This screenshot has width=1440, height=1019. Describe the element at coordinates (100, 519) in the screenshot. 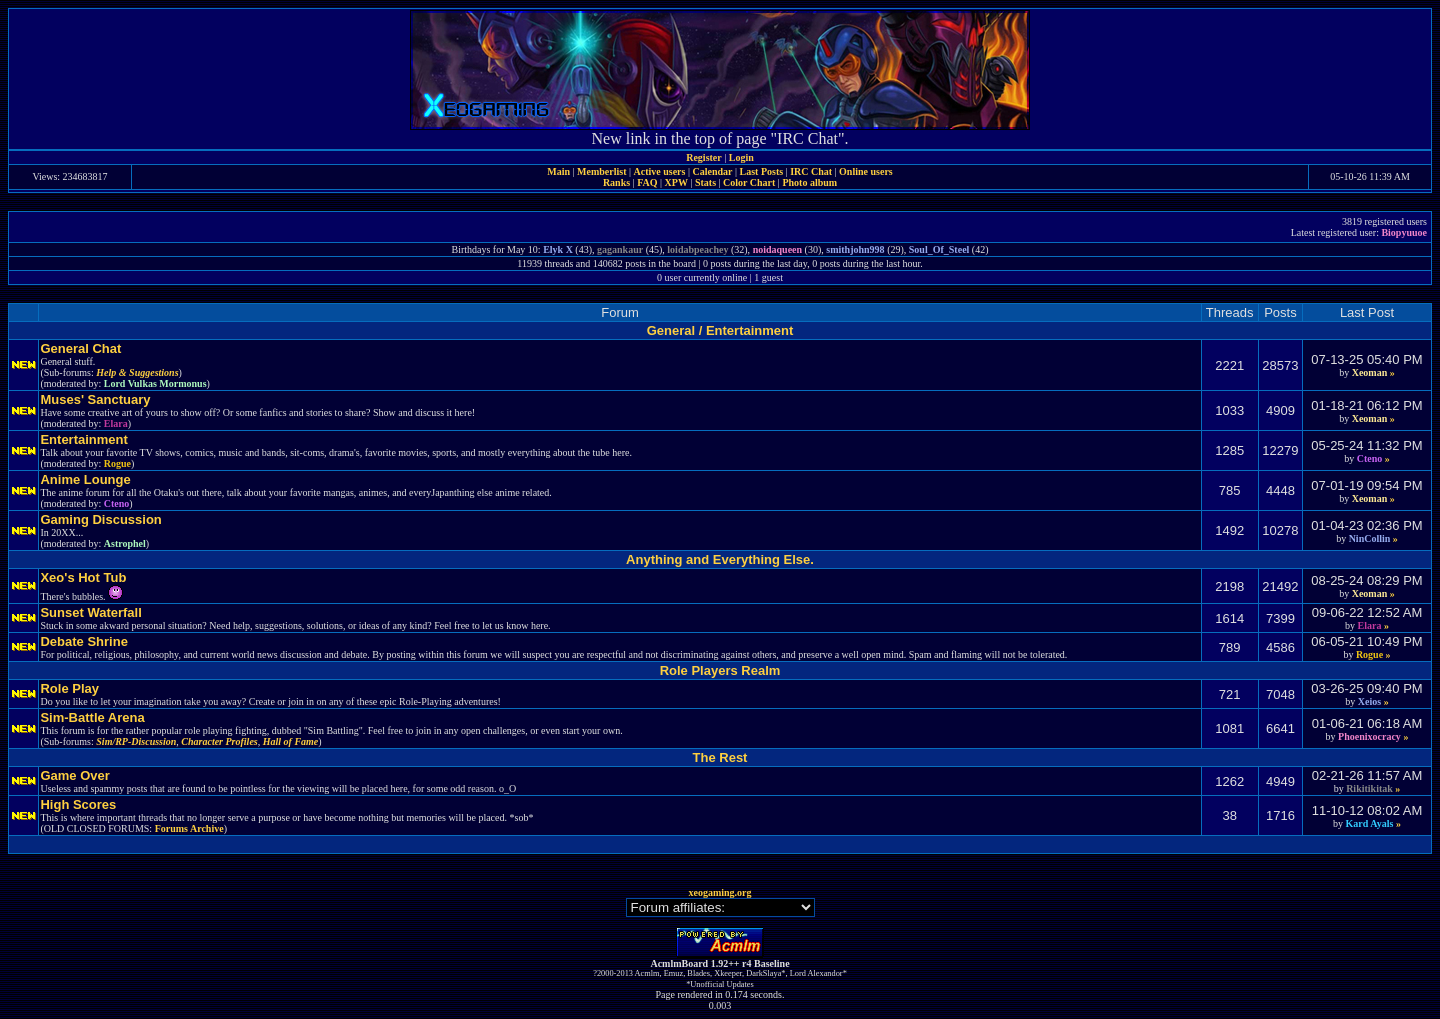

I see `Gaming Discussion` at that location.